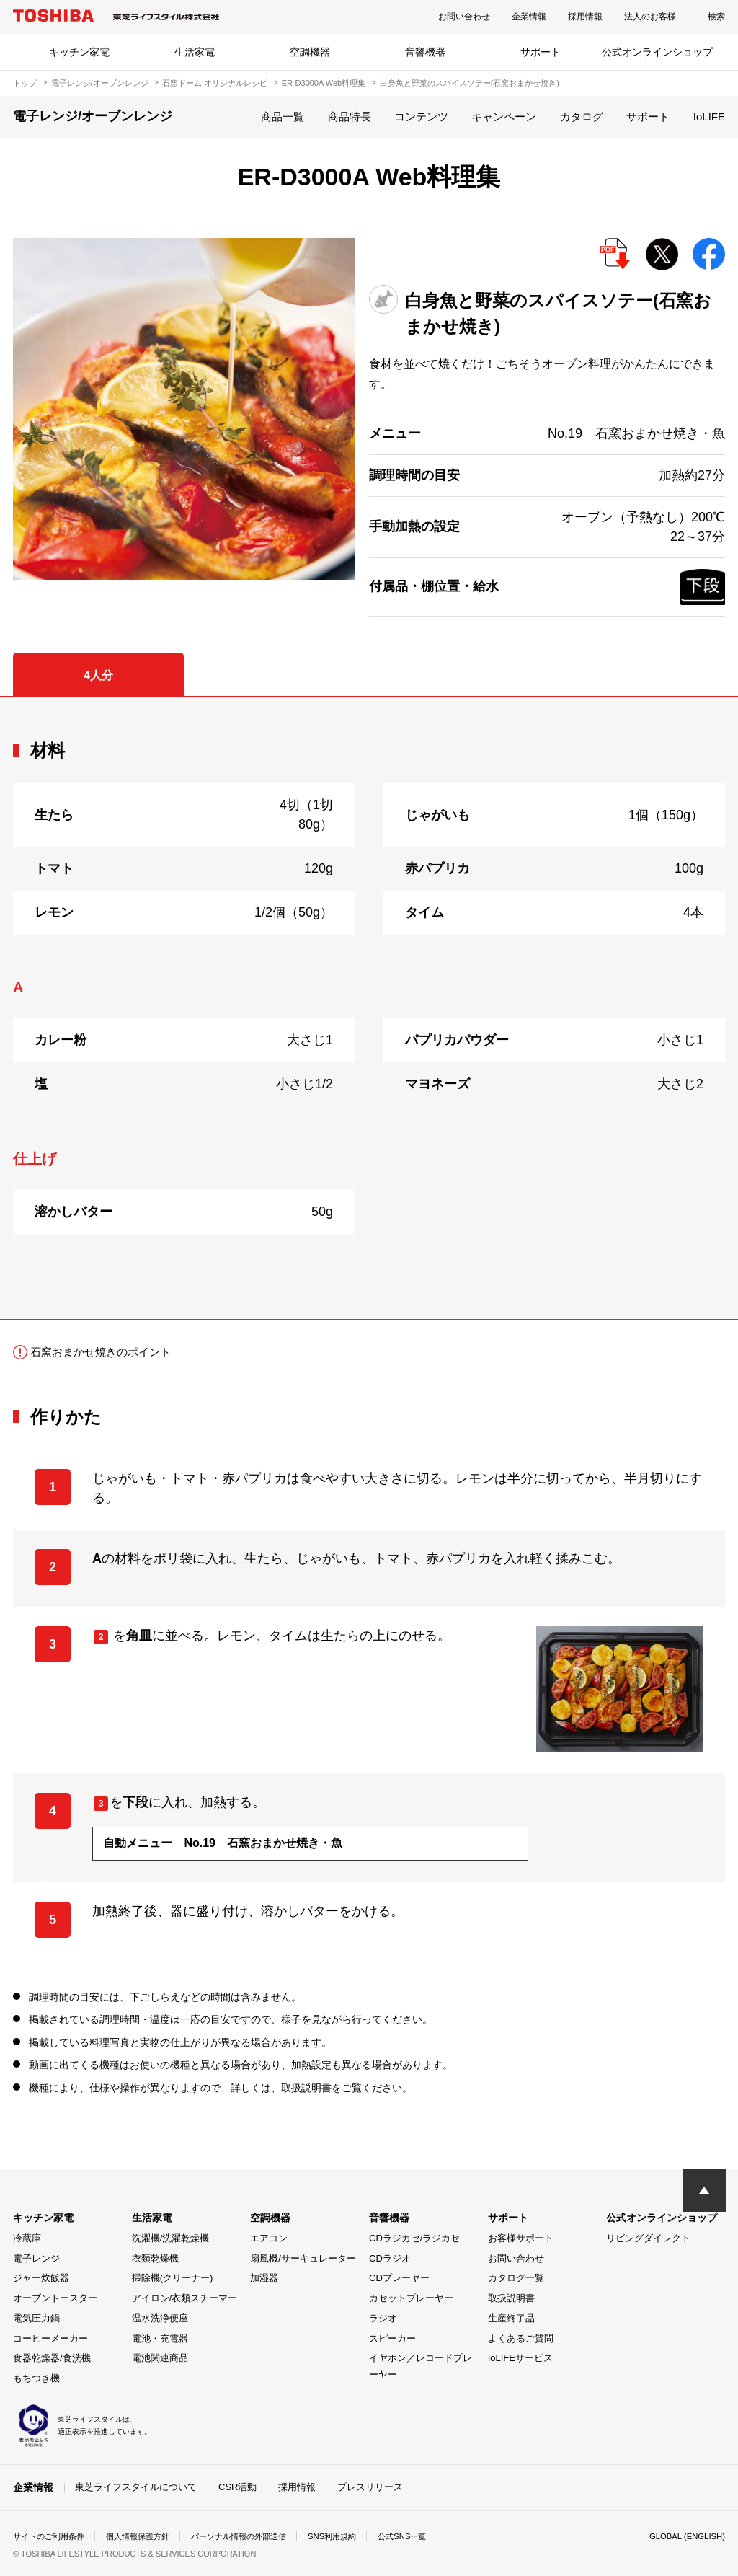 Image resolution: width=738 pixels, height=2576 pixels. What do you see at coordinates (425, 52) in the screenshot?
I see `音響機器` at bounding box center [425, 52].